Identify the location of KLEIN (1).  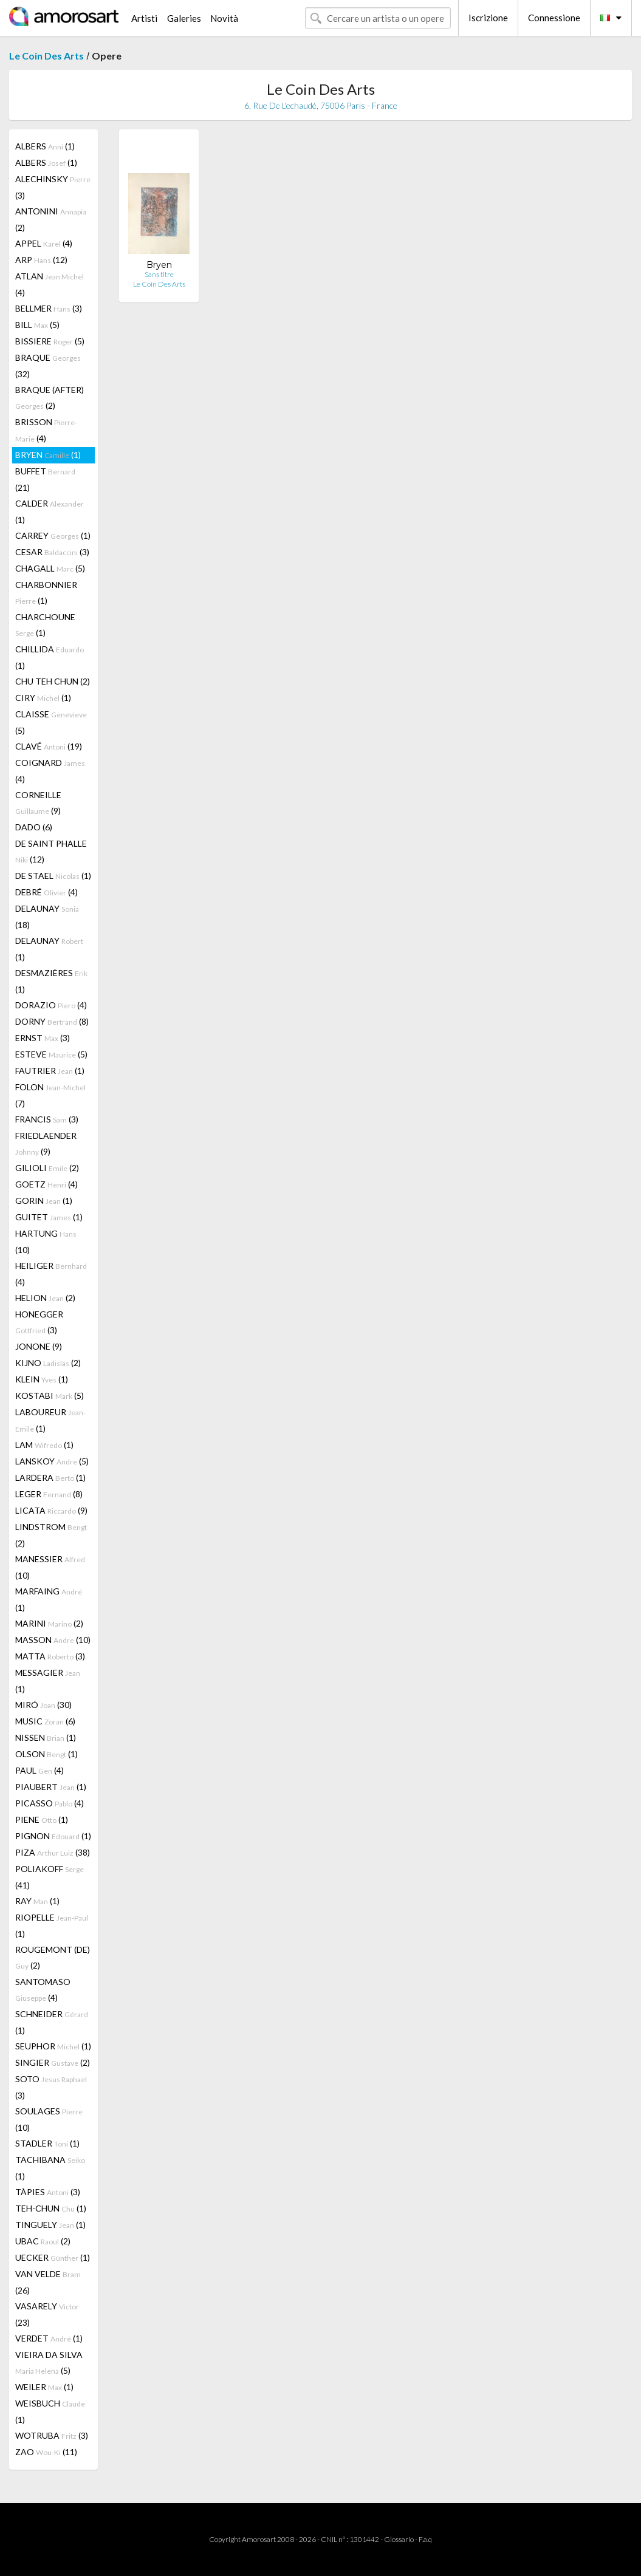
(41, 1379).